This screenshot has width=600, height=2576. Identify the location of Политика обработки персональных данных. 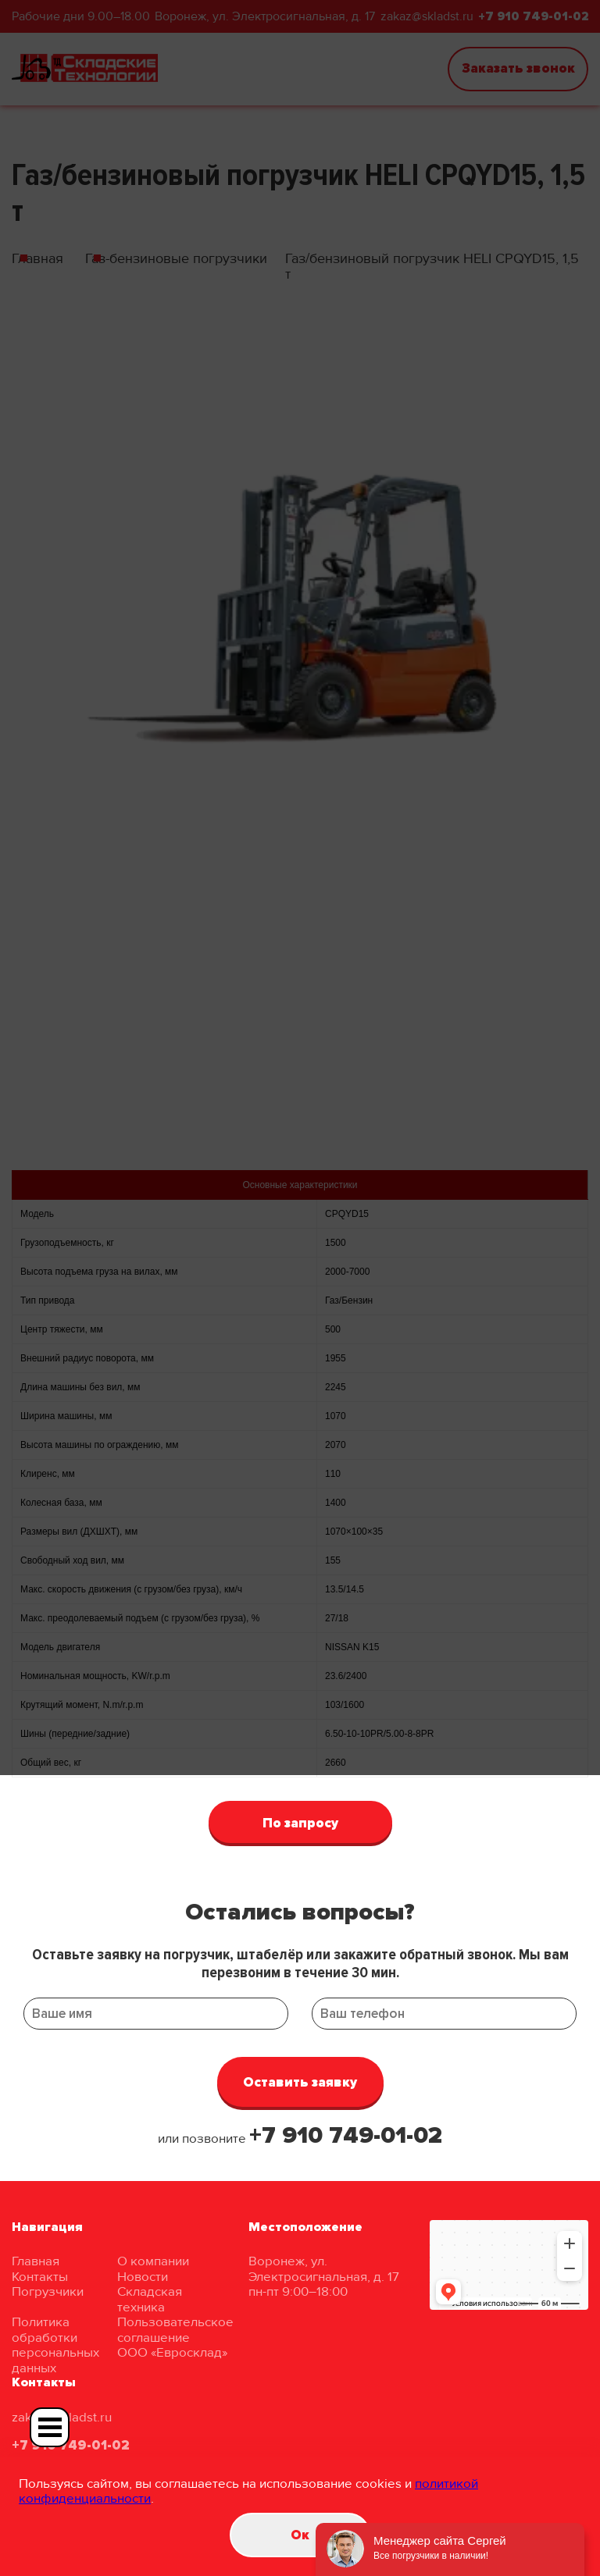
(55, 2345).